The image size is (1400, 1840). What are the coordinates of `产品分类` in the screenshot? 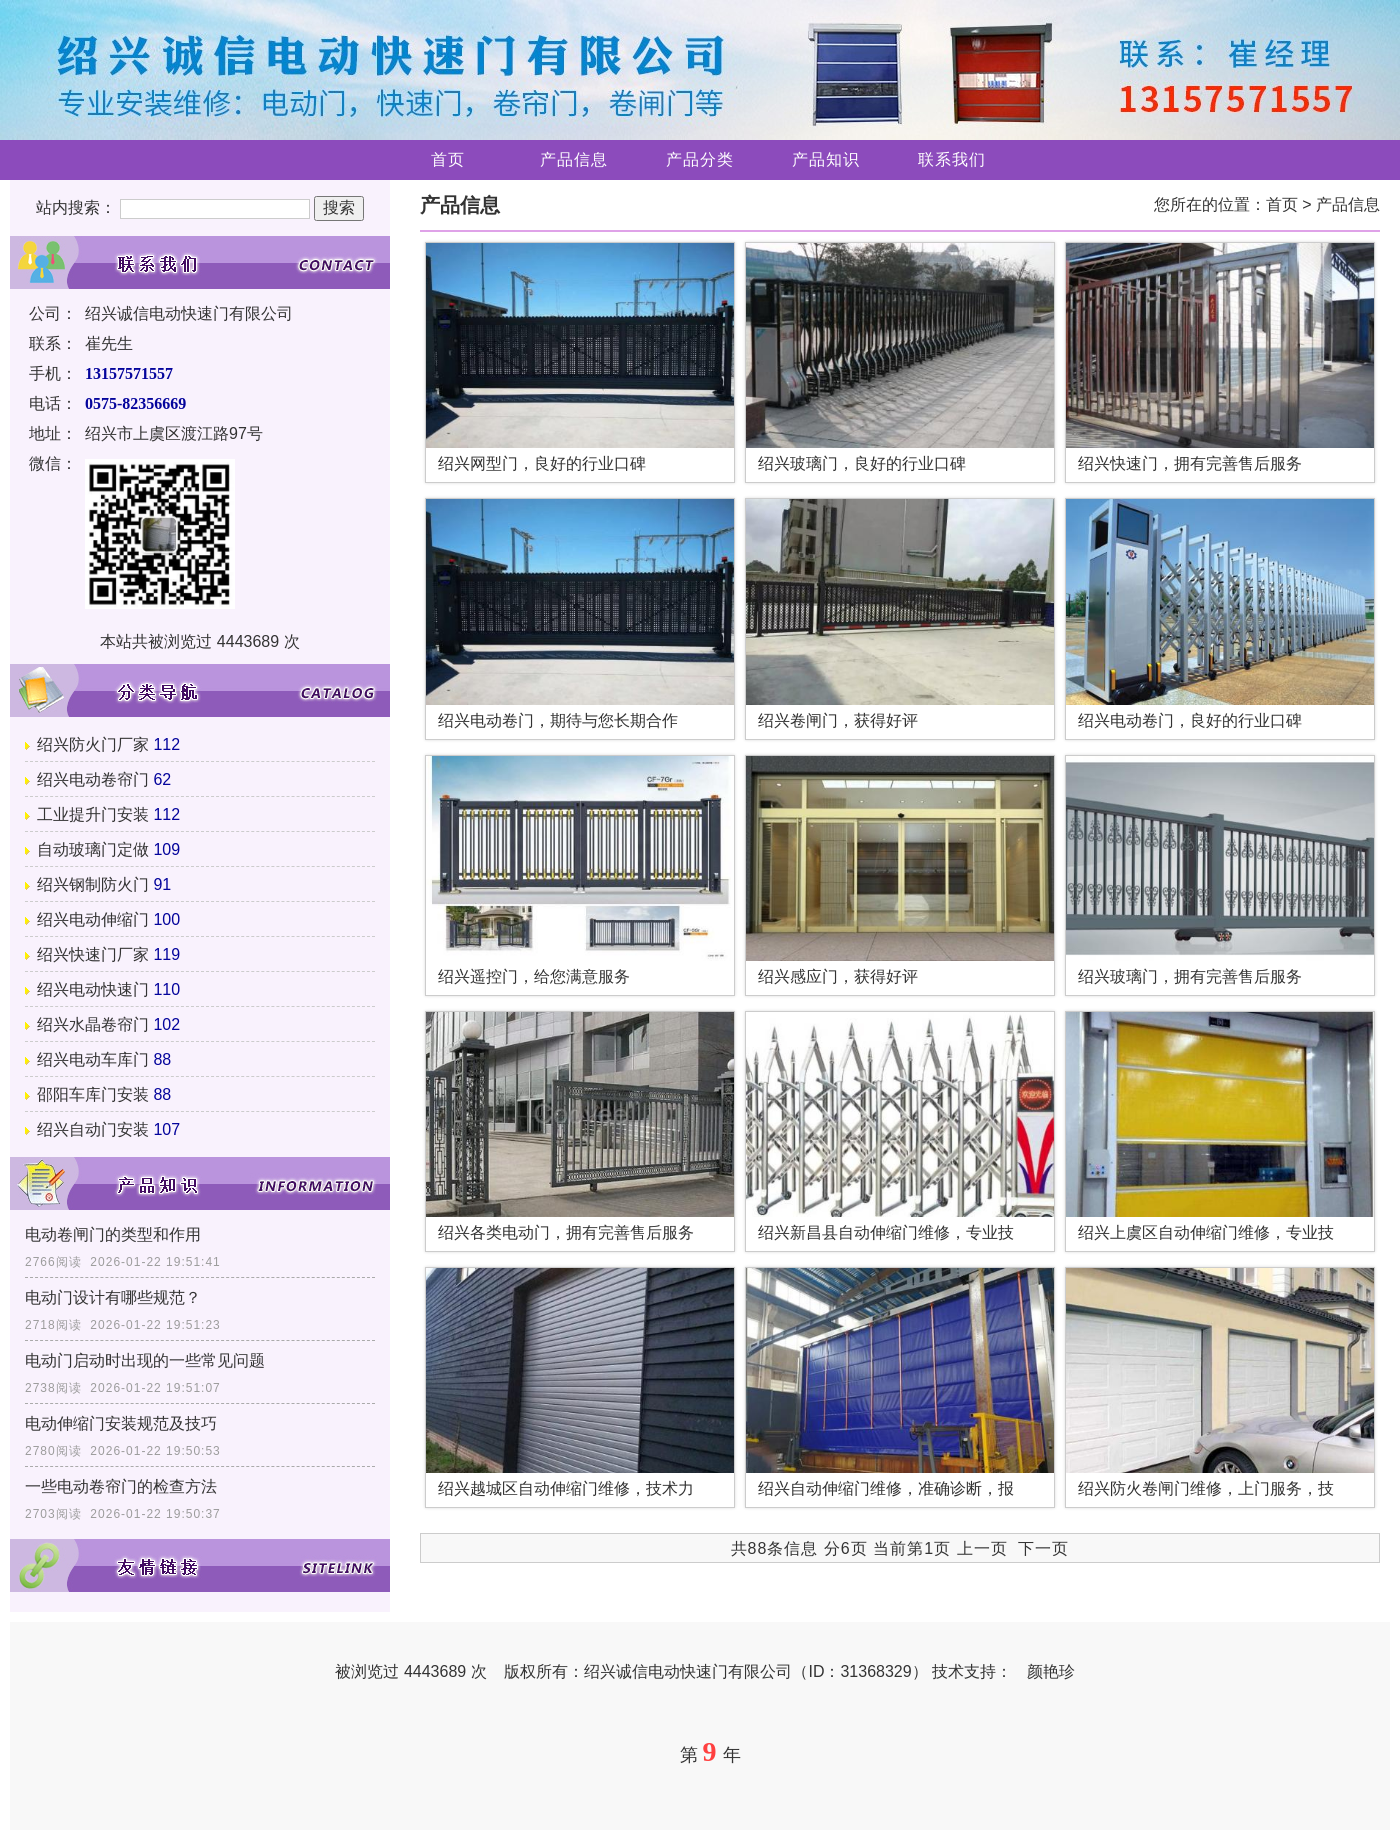 It's located at (700, 159).